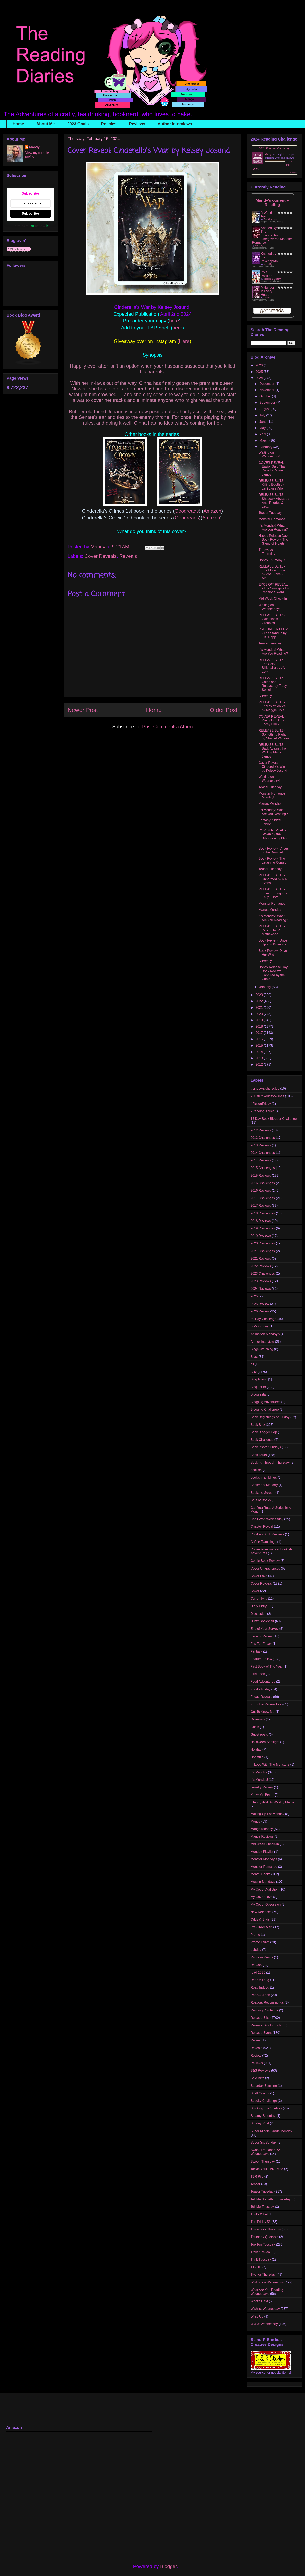 This screenshot has width=305, height=2576. Describe the element at coordinates (260, 1987) in the screenshot. I see `Read Indeed` at that location.